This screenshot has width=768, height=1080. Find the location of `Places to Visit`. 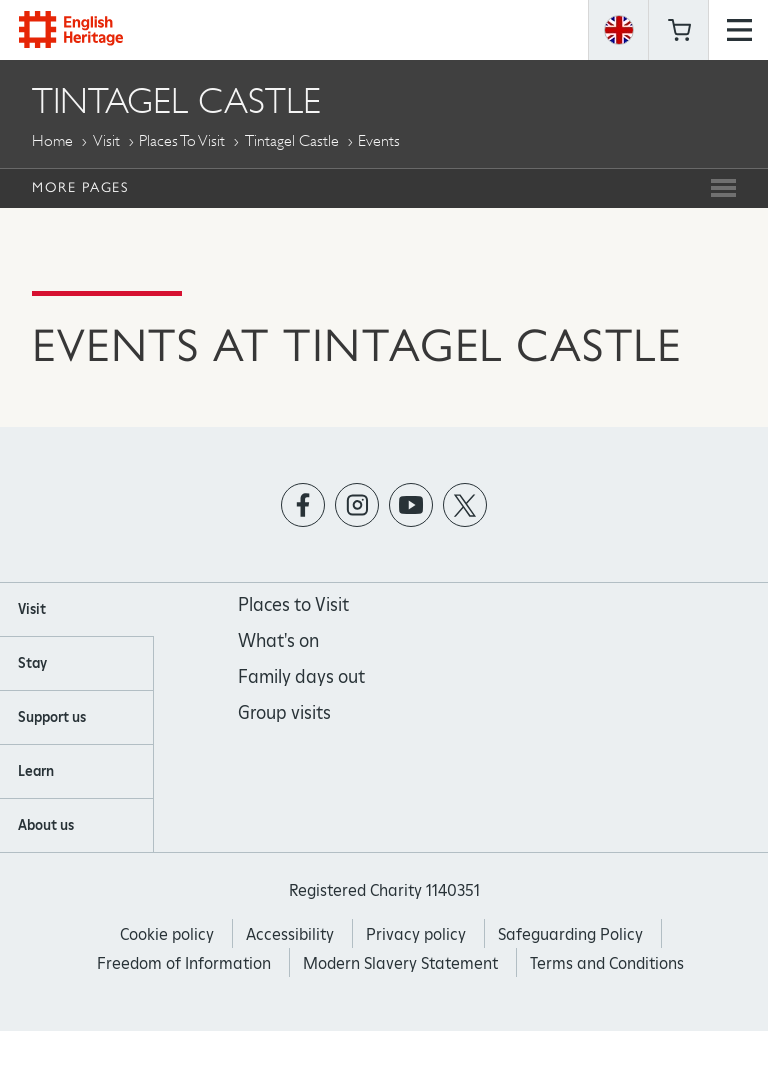

Places to Visit is located at coordinates (182, 140).